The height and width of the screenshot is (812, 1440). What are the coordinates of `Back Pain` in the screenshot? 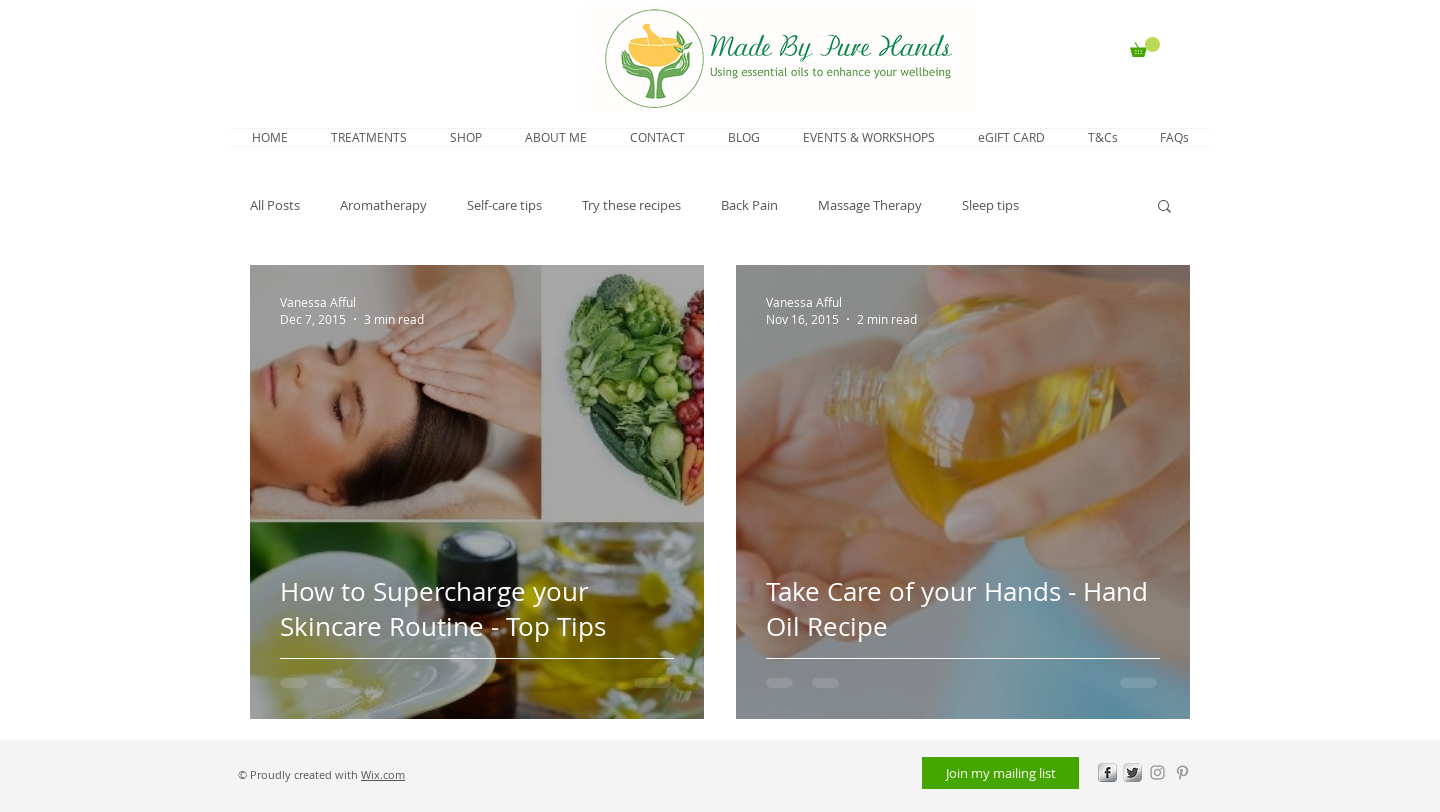 It's located at (749, 205).